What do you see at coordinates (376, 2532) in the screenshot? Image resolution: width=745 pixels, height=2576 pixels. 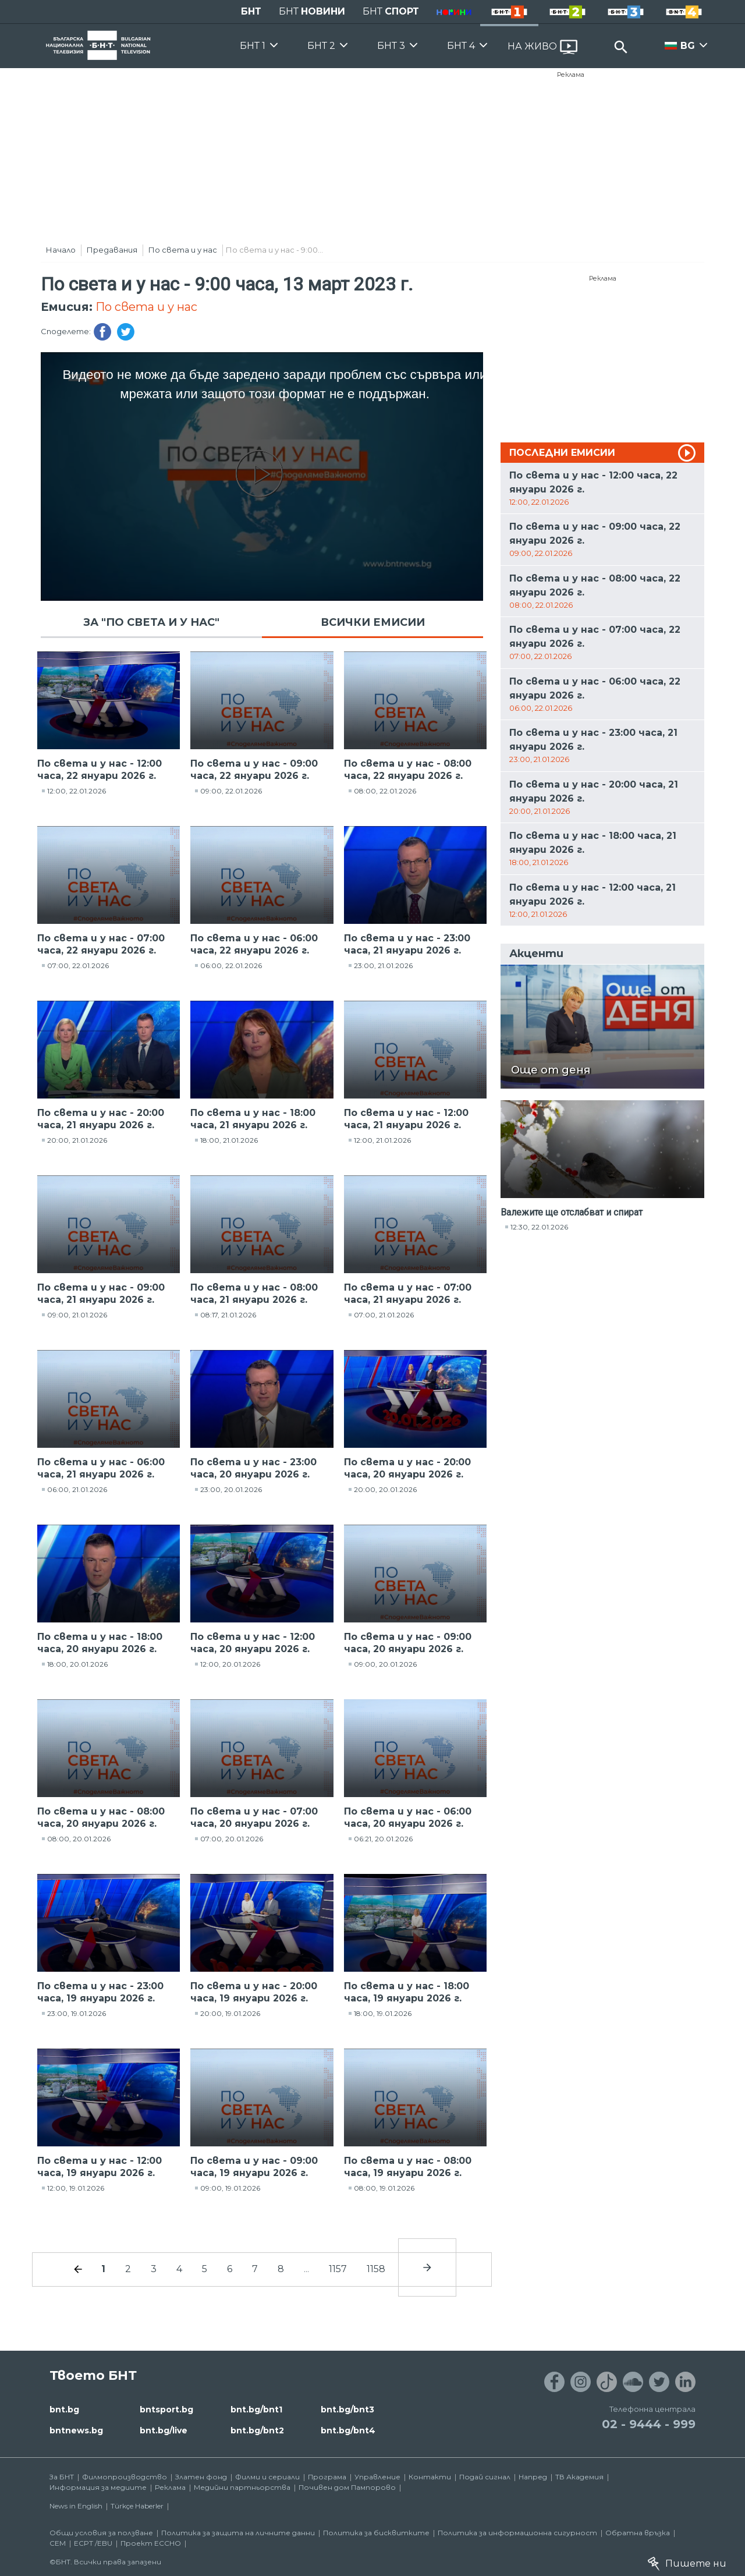 I see `Политика за бисквитките` at bounding box center [376, 2532].